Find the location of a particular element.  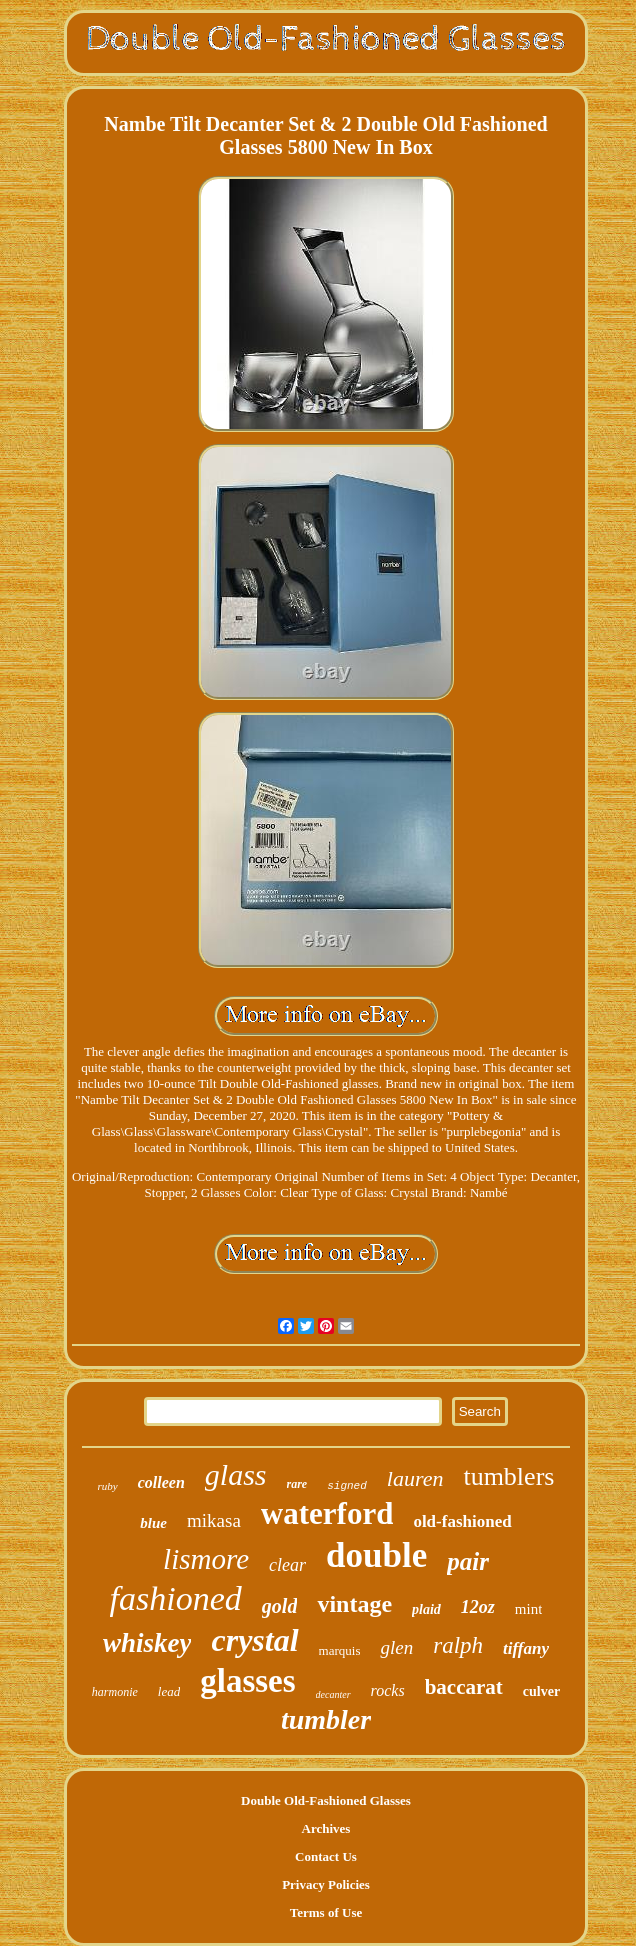

culver is located at coordinates (541, 1691).